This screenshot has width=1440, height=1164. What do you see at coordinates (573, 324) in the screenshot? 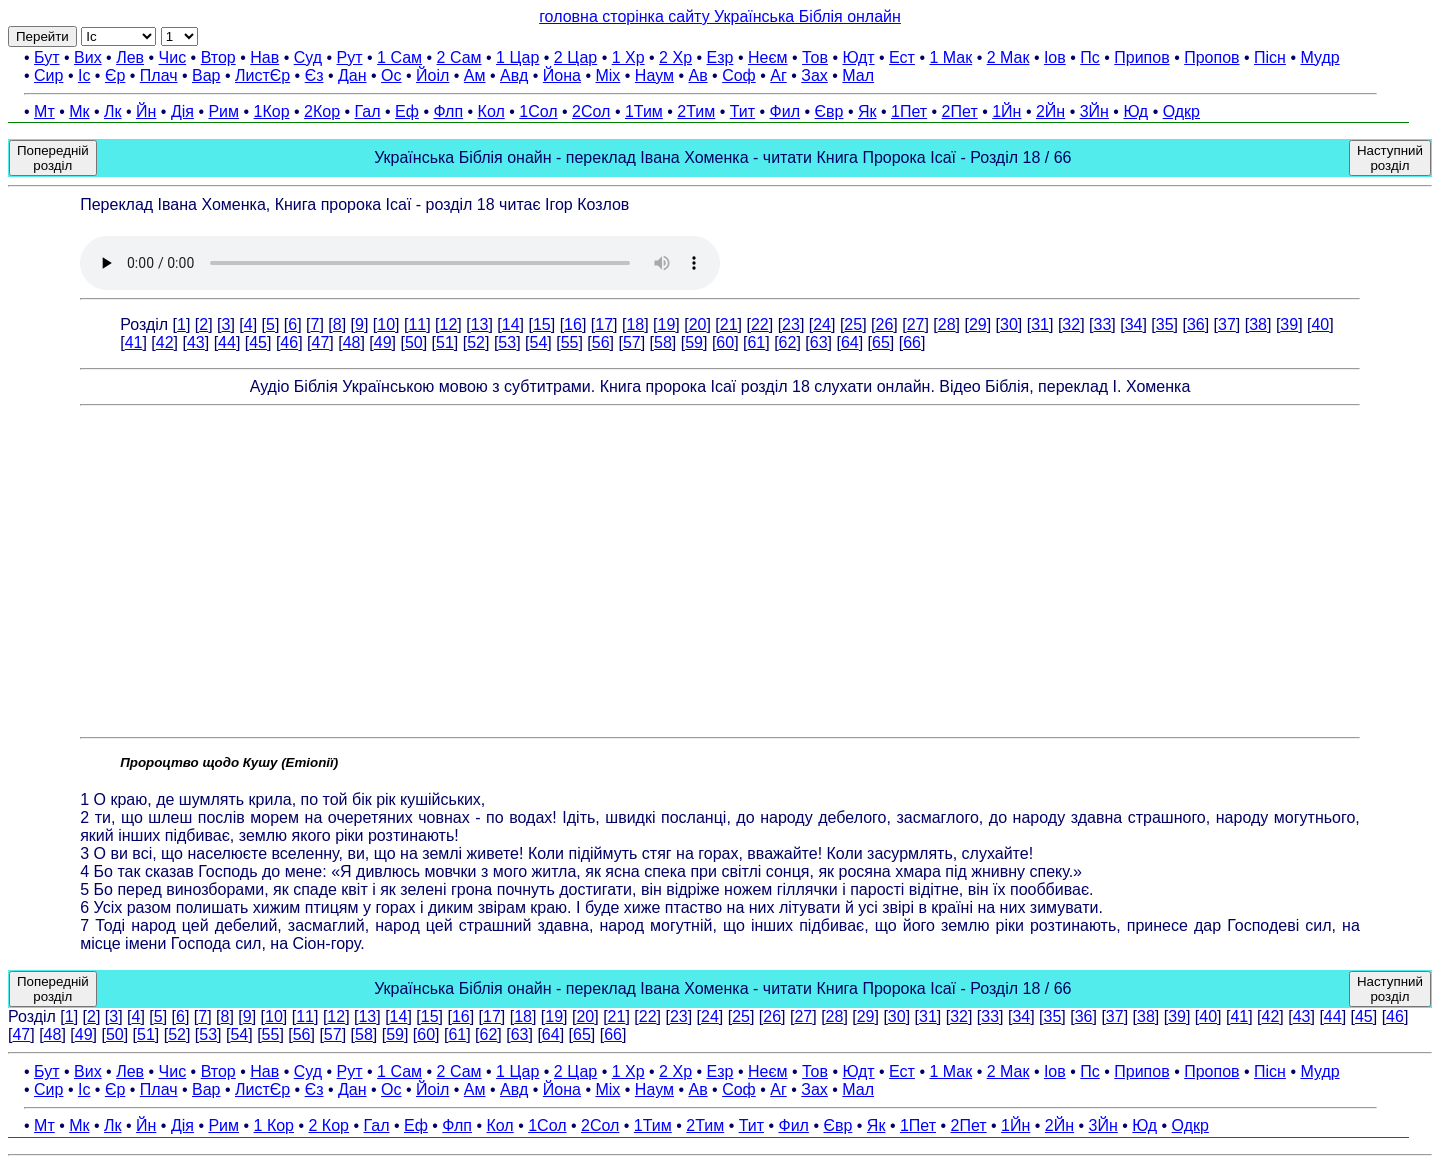
I see `16` at bounding box center [573, 324].